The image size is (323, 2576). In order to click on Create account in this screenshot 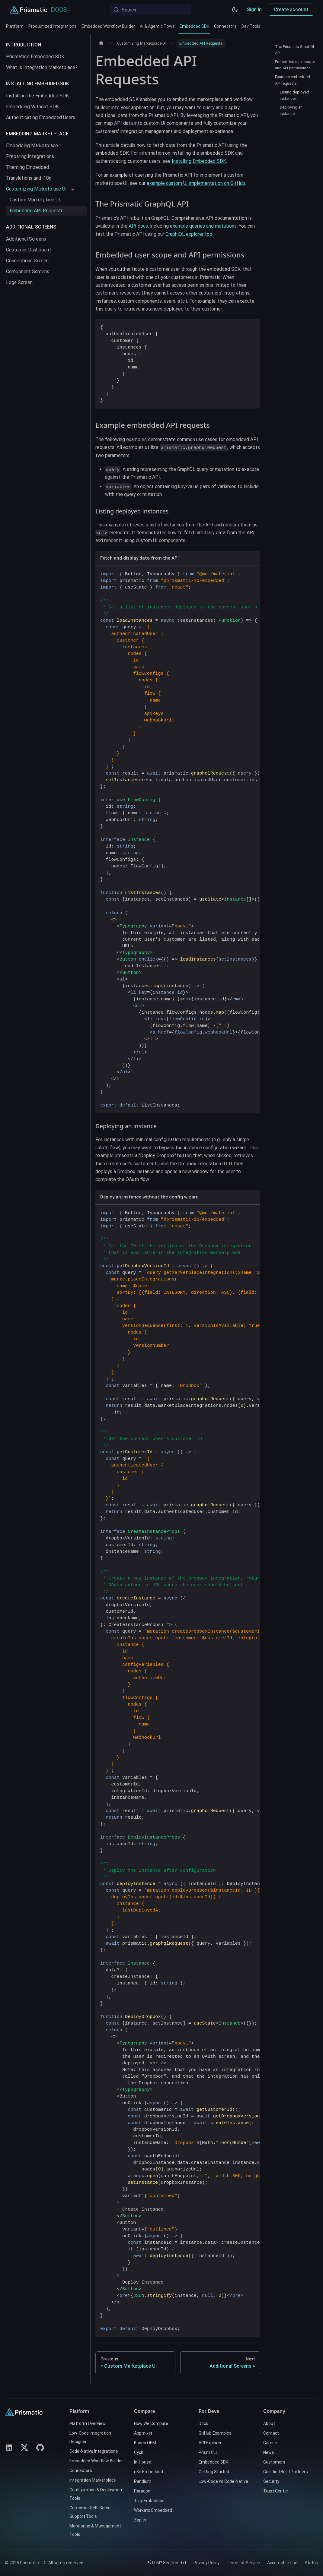, I will do `click(291, 9)`.